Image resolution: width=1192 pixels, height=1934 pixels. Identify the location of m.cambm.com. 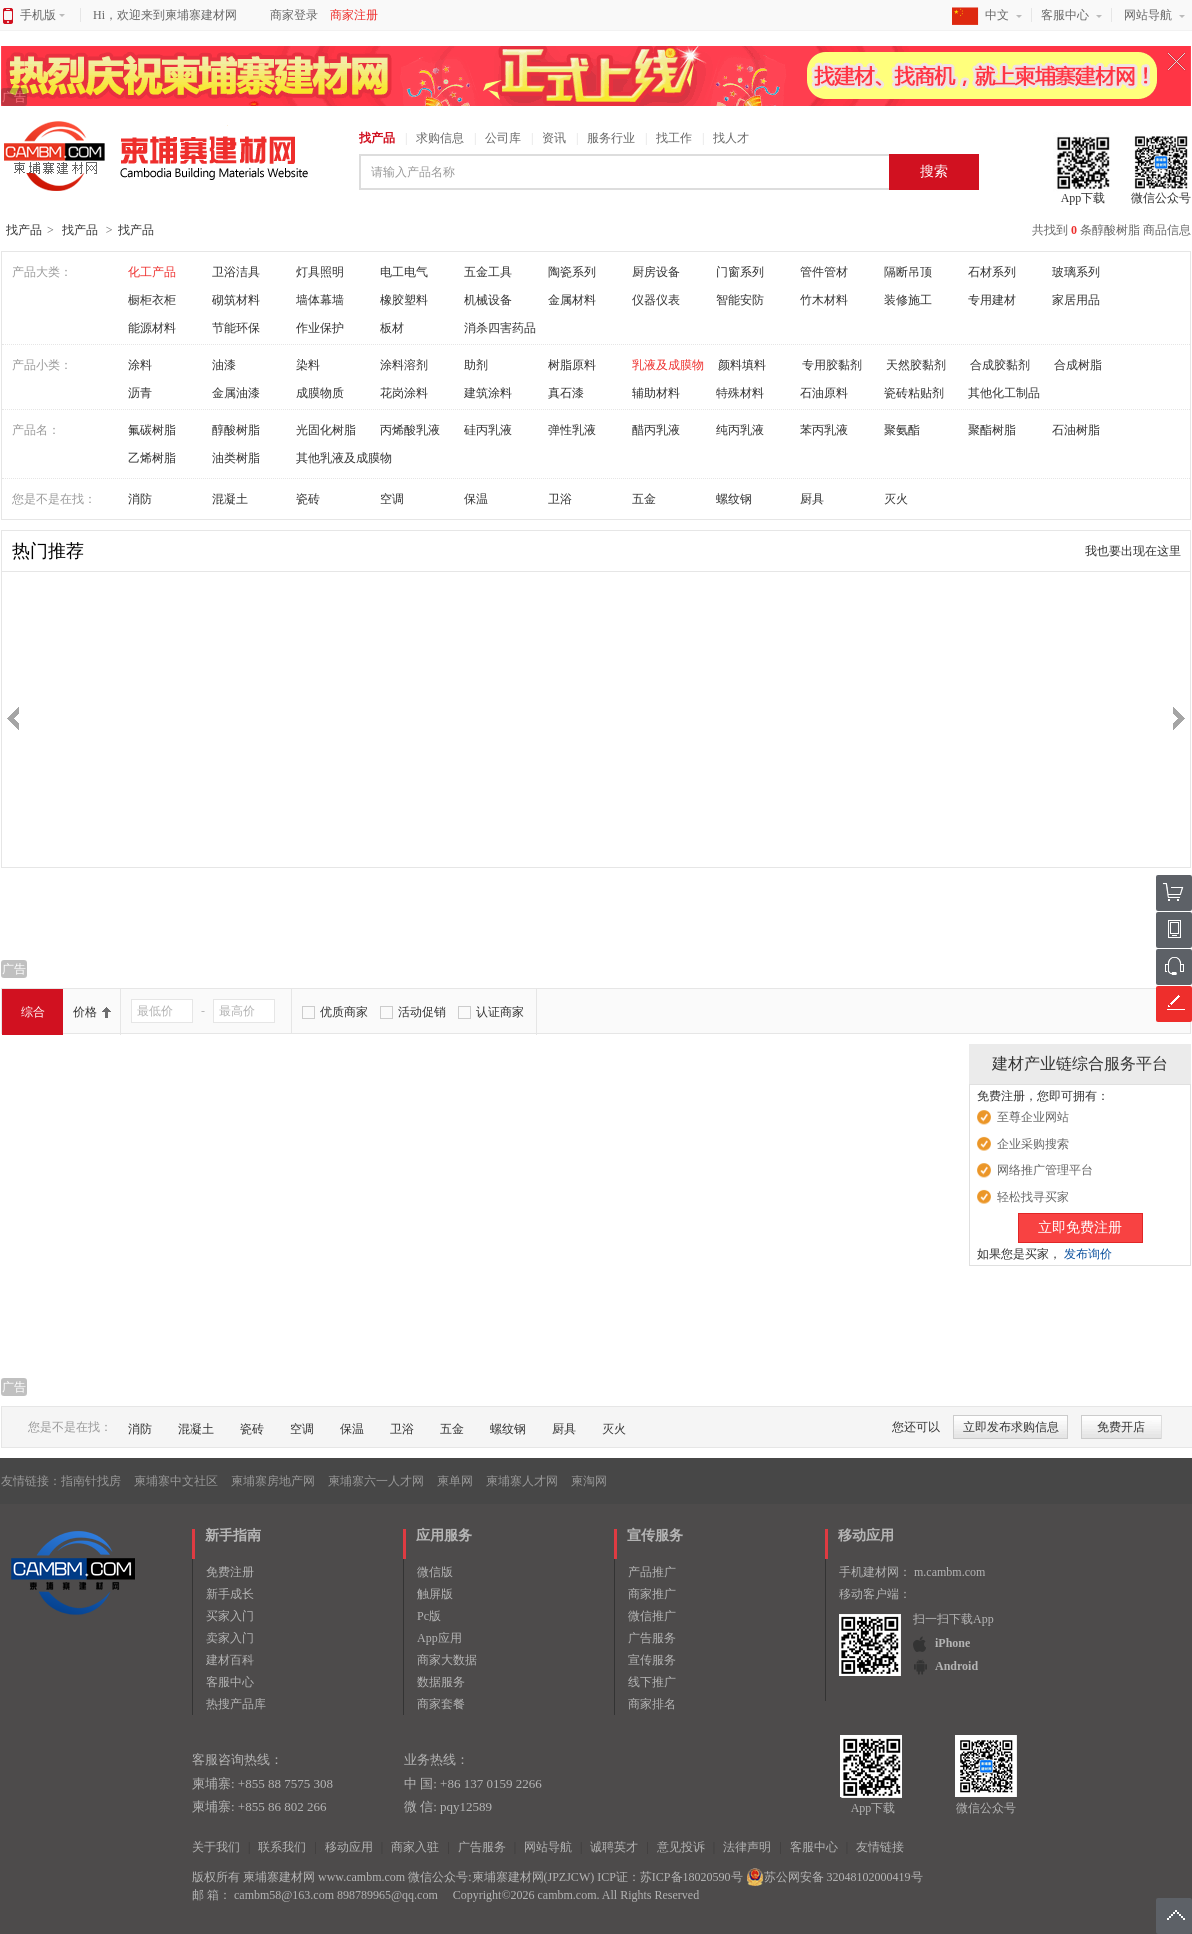
(949, 1572).